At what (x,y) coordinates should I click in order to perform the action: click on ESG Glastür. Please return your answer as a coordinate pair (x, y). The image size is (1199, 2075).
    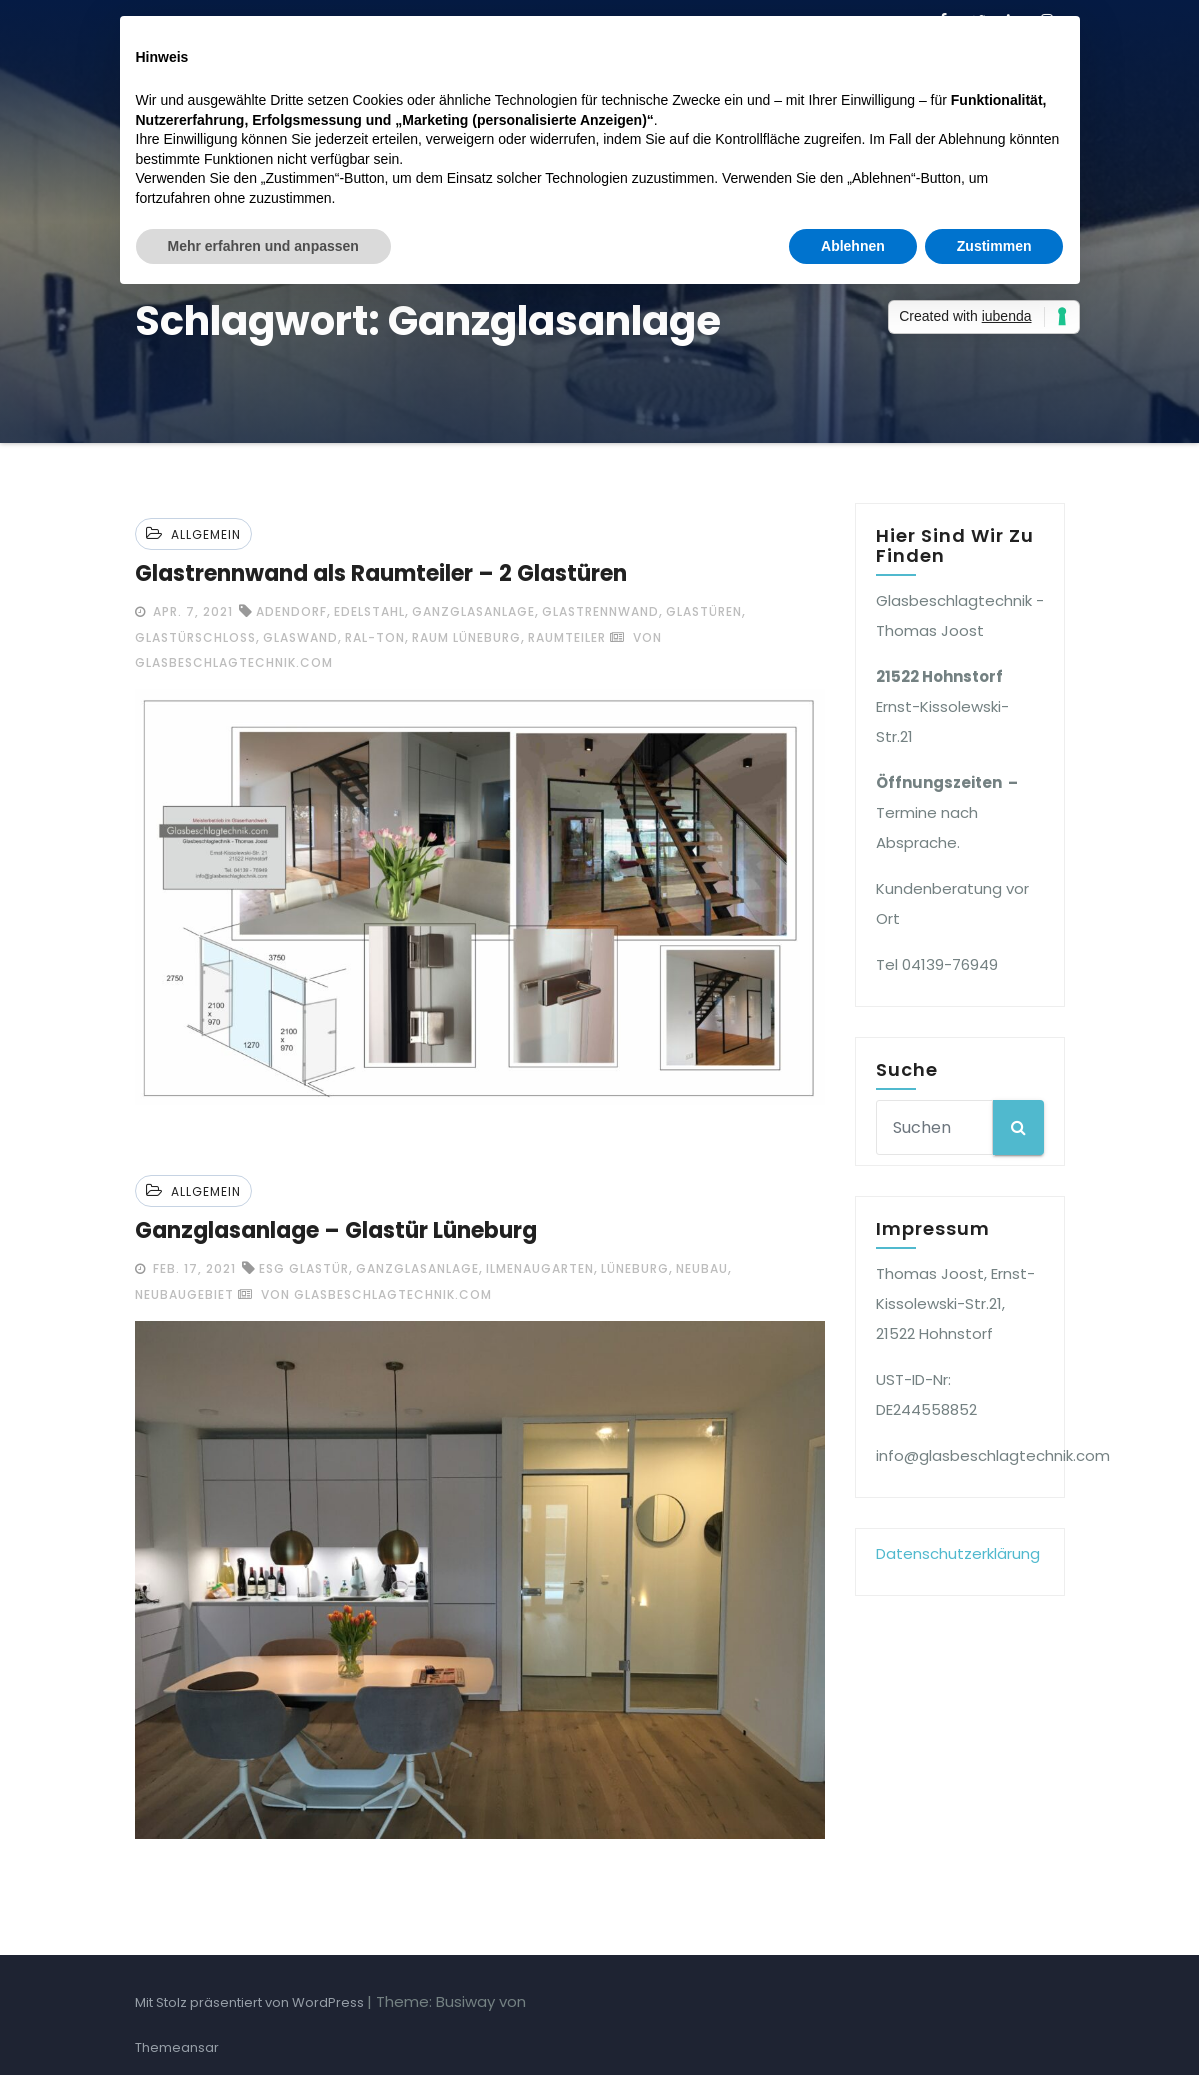
    Looking at the image, I should click on (304, 1268).